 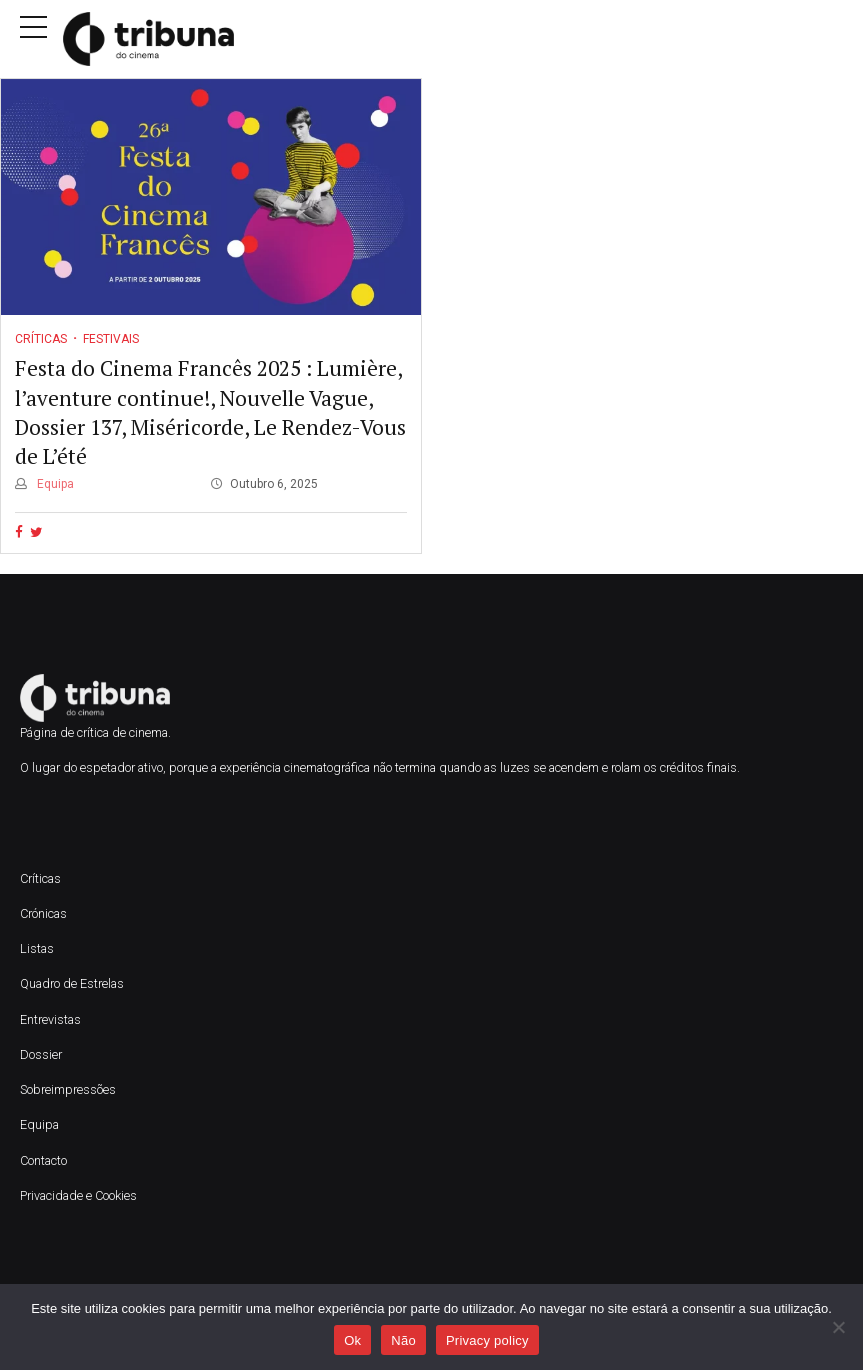 What do you see at coordinates (43, 1160) in the screenshot?
I see `Contacto` at bounding box center [43, 1160].